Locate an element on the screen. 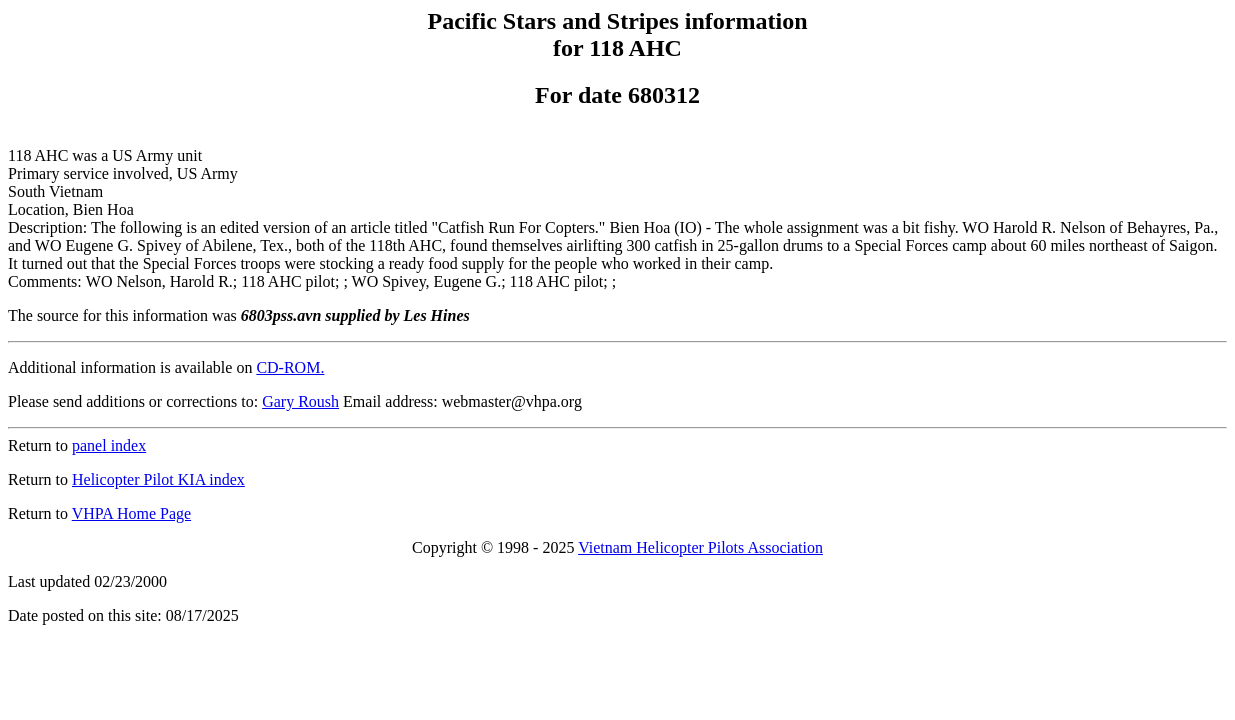  Vietnam Helicopter Pilots Association is located at coordinates (700, 547).